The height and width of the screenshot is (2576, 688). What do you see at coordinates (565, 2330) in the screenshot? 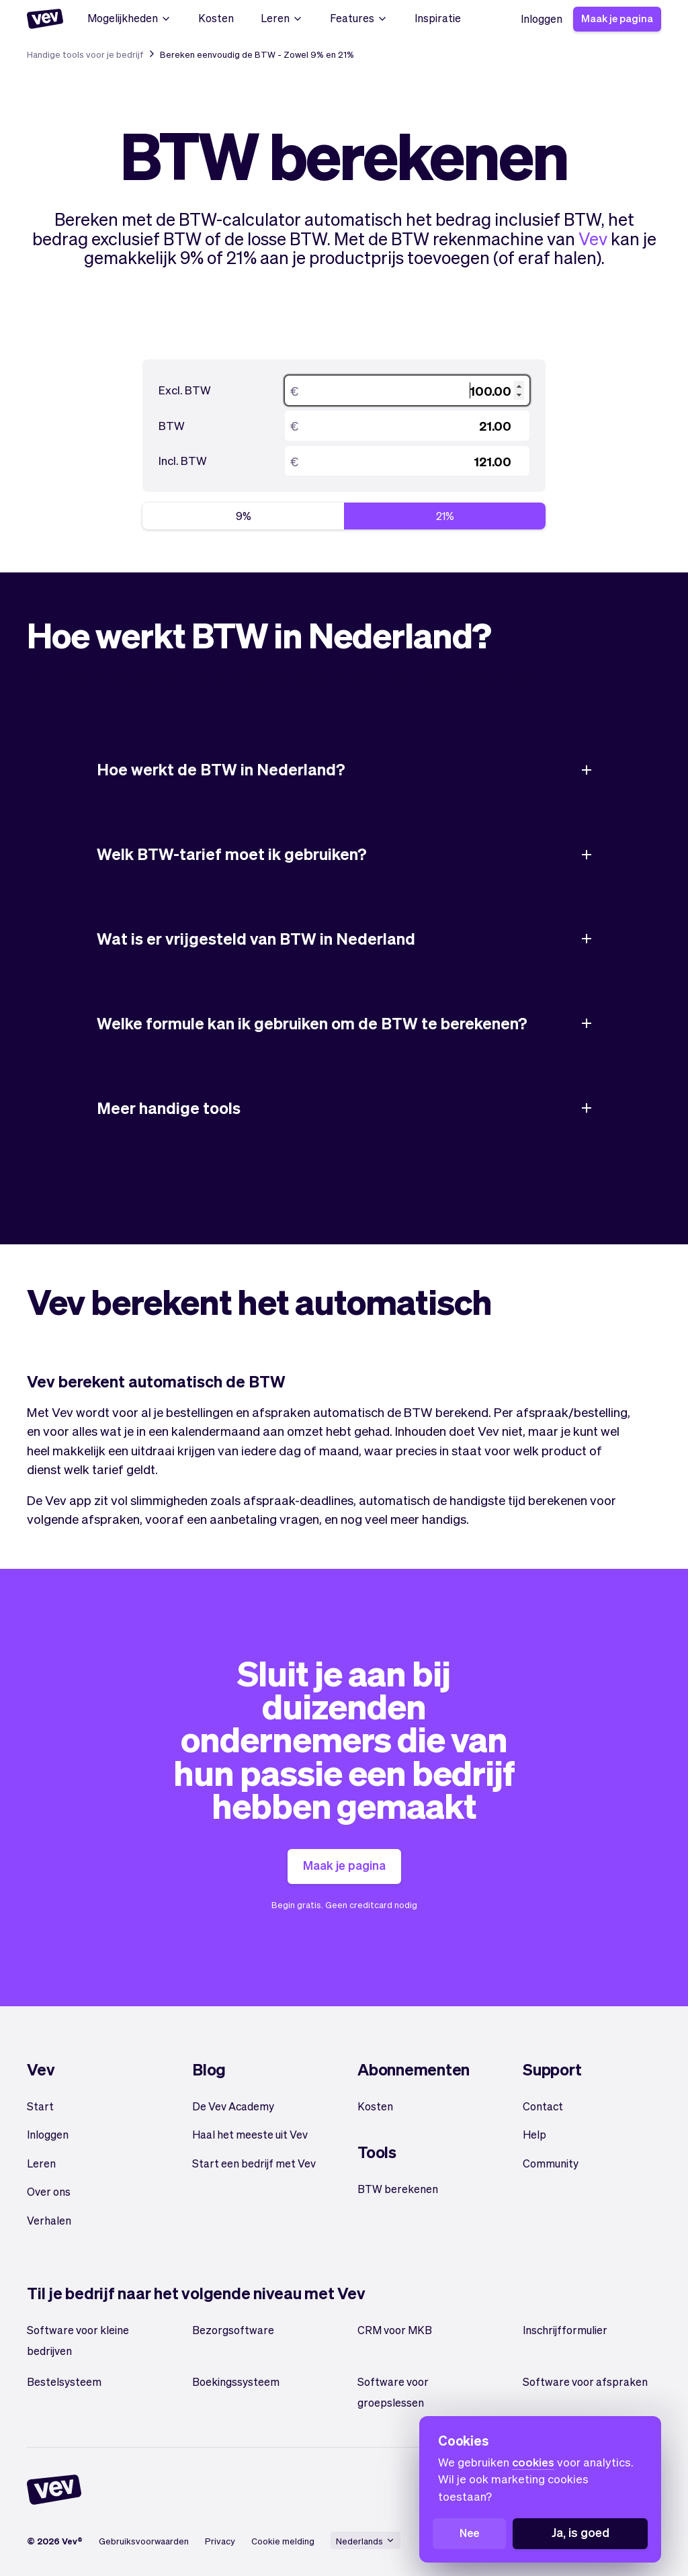
I see `Inschrijfformulier` at bounding box center [565, 2330].